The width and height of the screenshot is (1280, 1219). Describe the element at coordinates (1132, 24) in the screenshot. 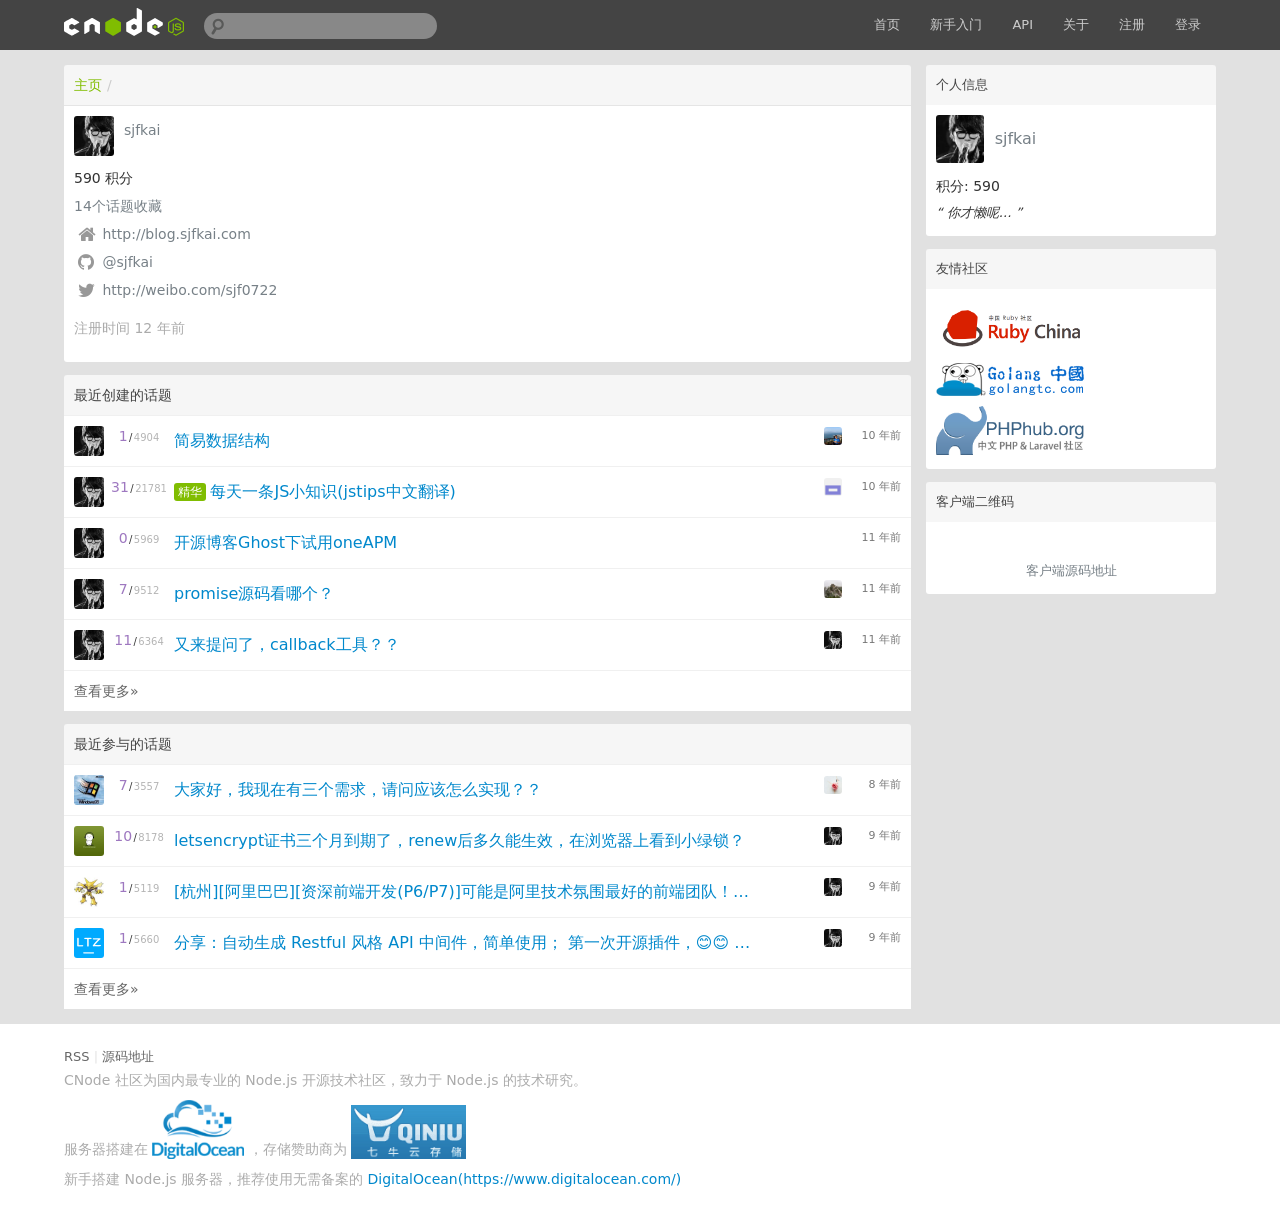

I see `注册` at that location.